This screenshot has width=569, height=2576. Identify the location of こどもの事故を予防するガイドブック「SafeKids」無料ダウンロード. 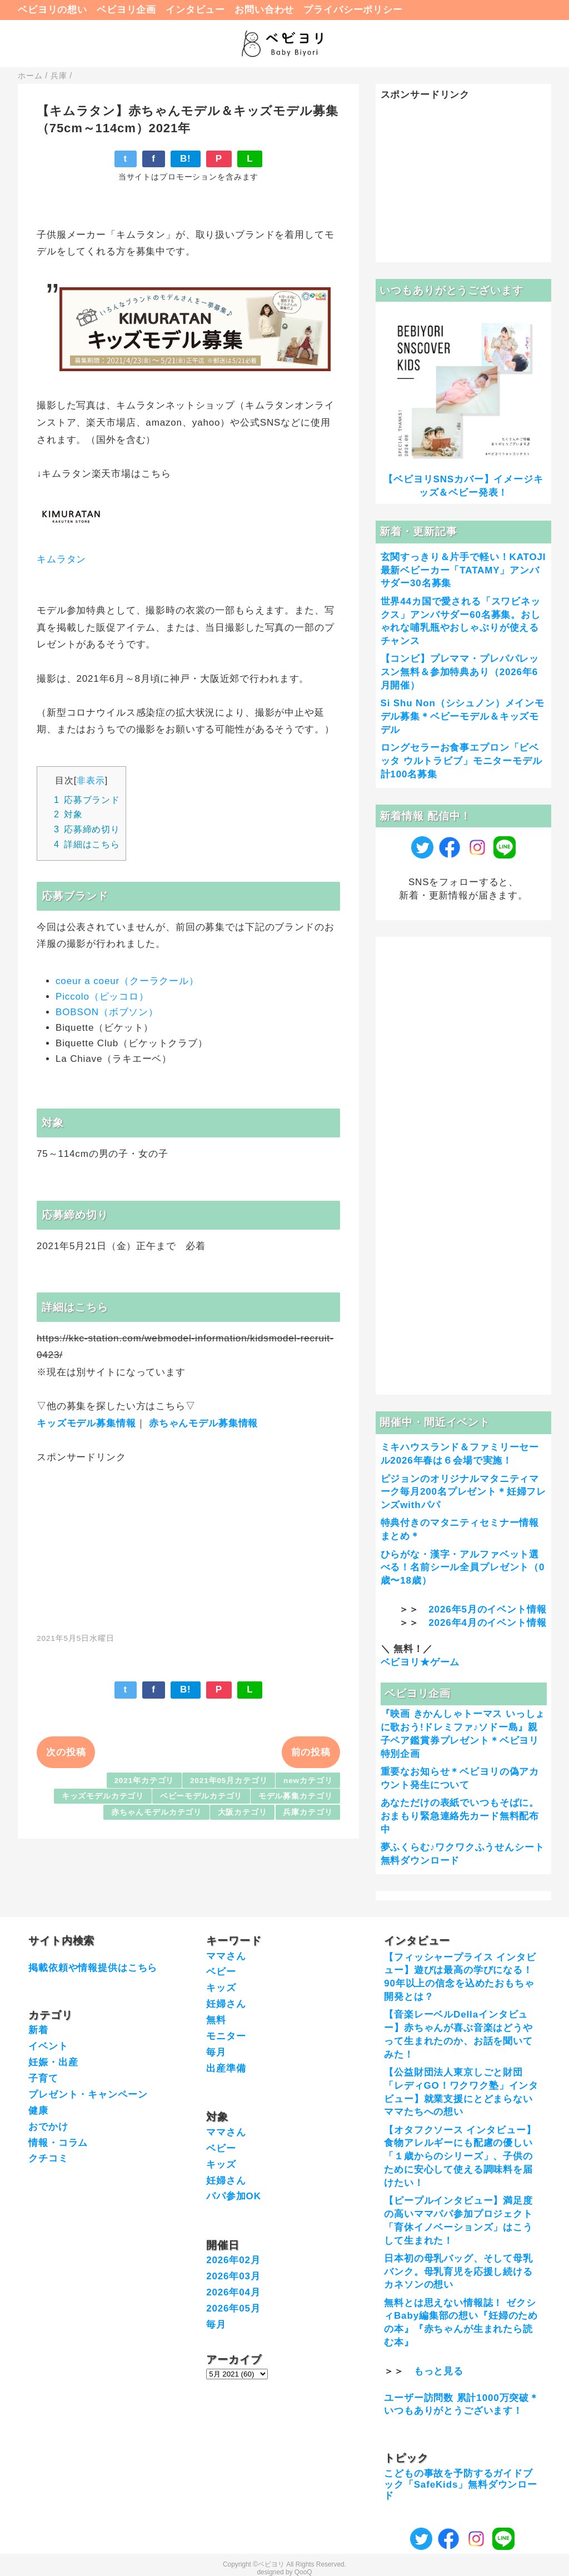
(460, 2485).